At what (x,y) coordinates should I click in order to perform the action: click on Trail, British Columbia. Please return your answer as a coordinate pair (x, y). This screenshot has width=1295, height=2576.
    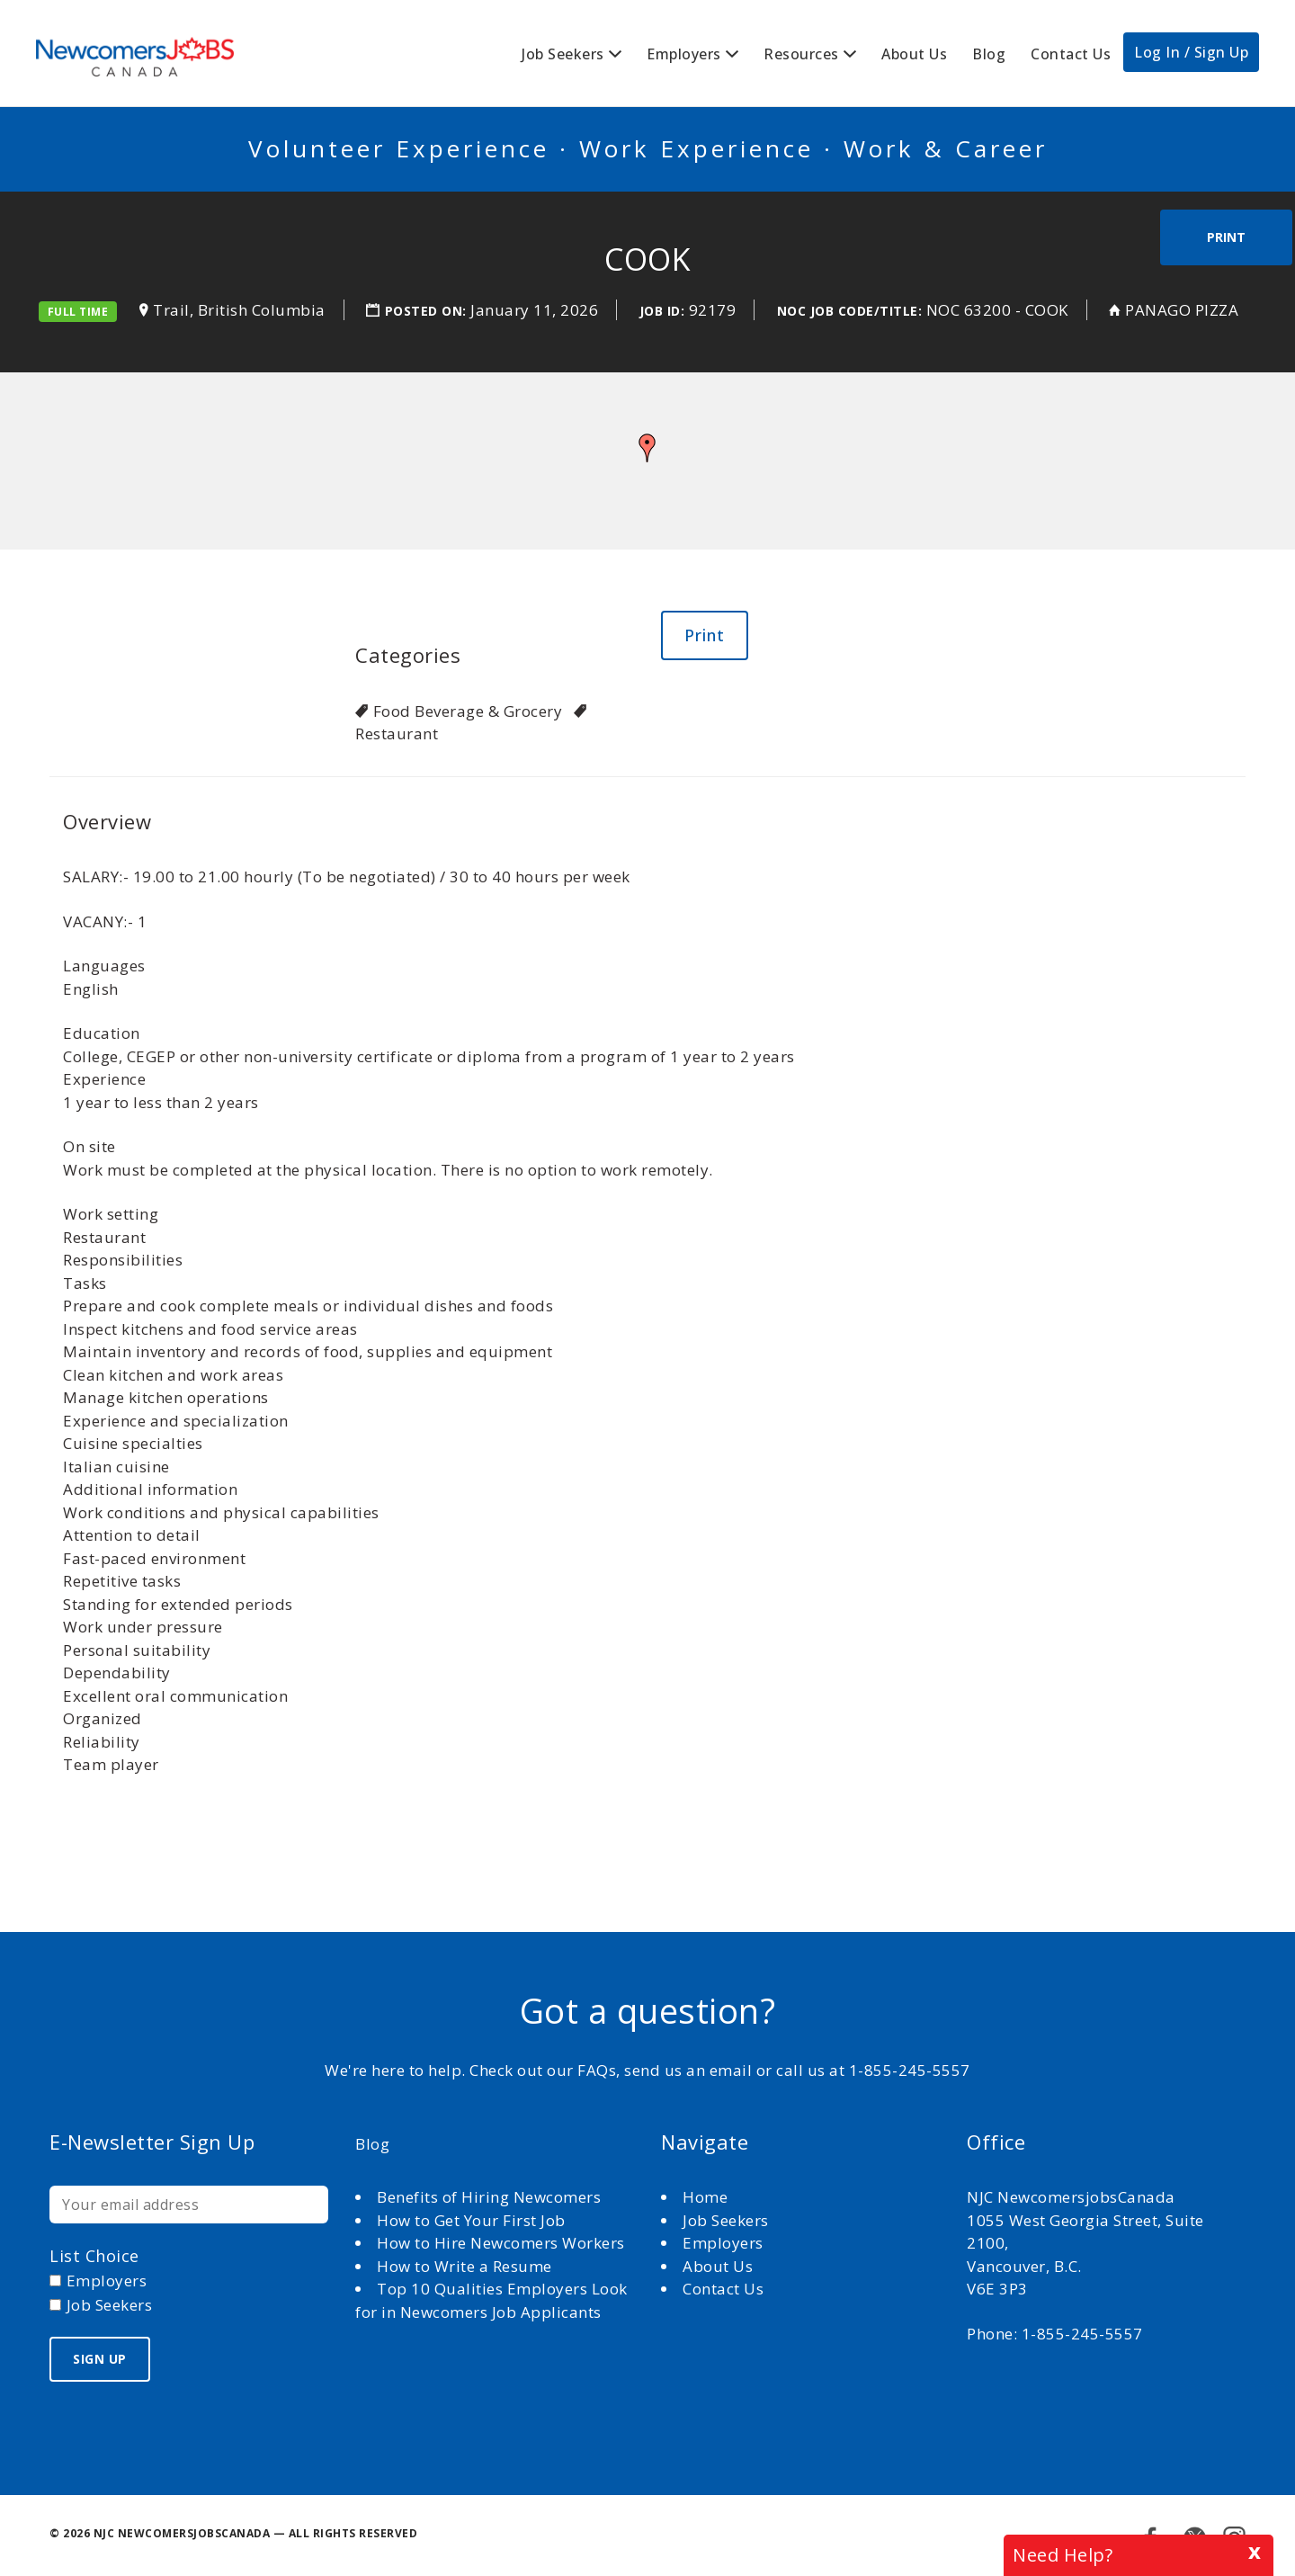
    Looking at the image, I should click on (239, 310).